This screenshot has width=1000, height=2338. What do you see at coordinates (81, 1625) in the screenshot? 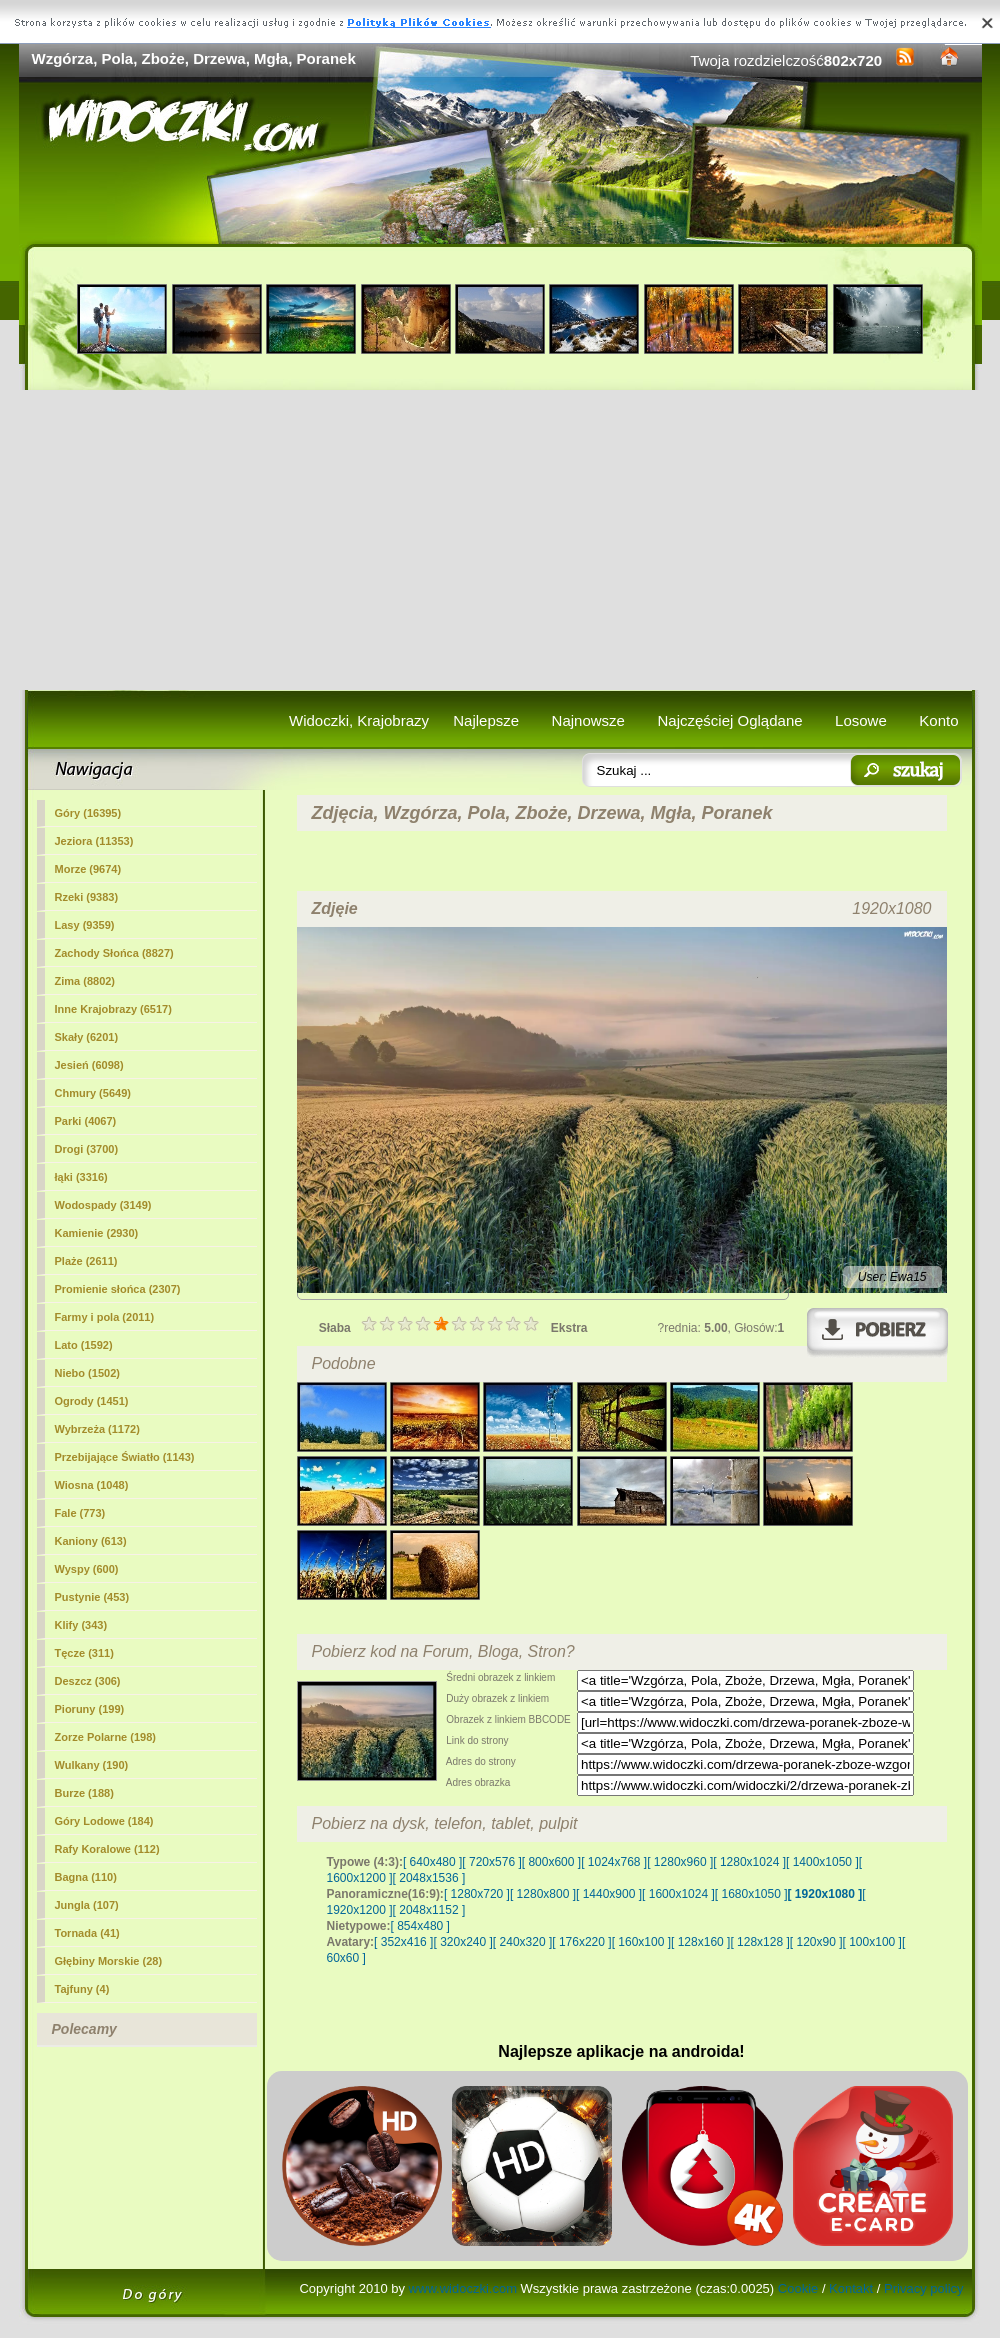
I see `Klify (343)` at bounding box center [81, 1625].